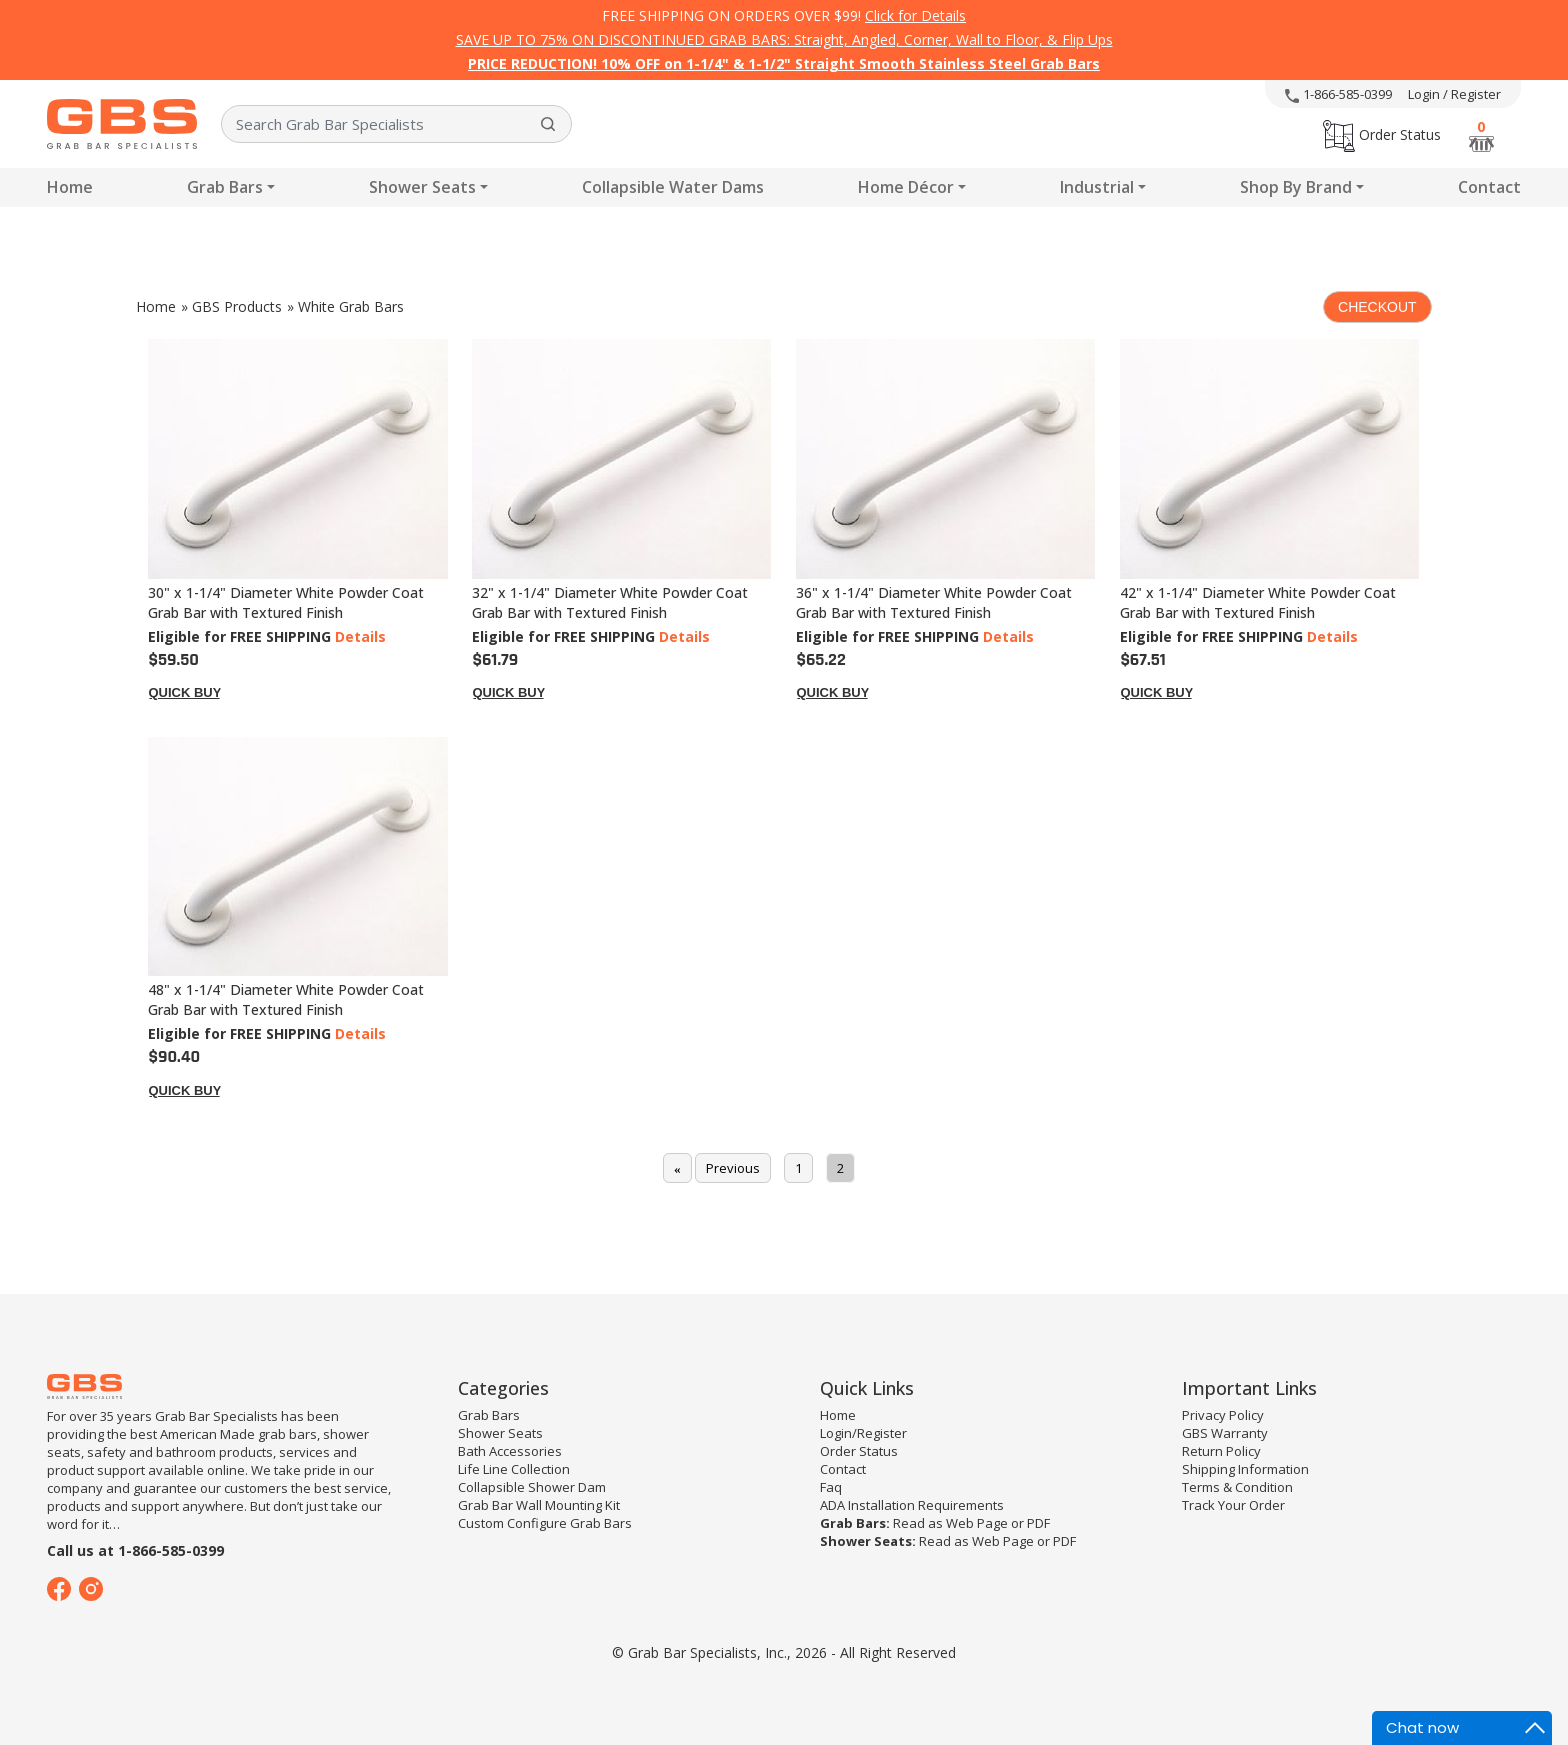  Describe the element at coordinates (422, 187) in the screenshot. I see `Shower Seats` at that location.